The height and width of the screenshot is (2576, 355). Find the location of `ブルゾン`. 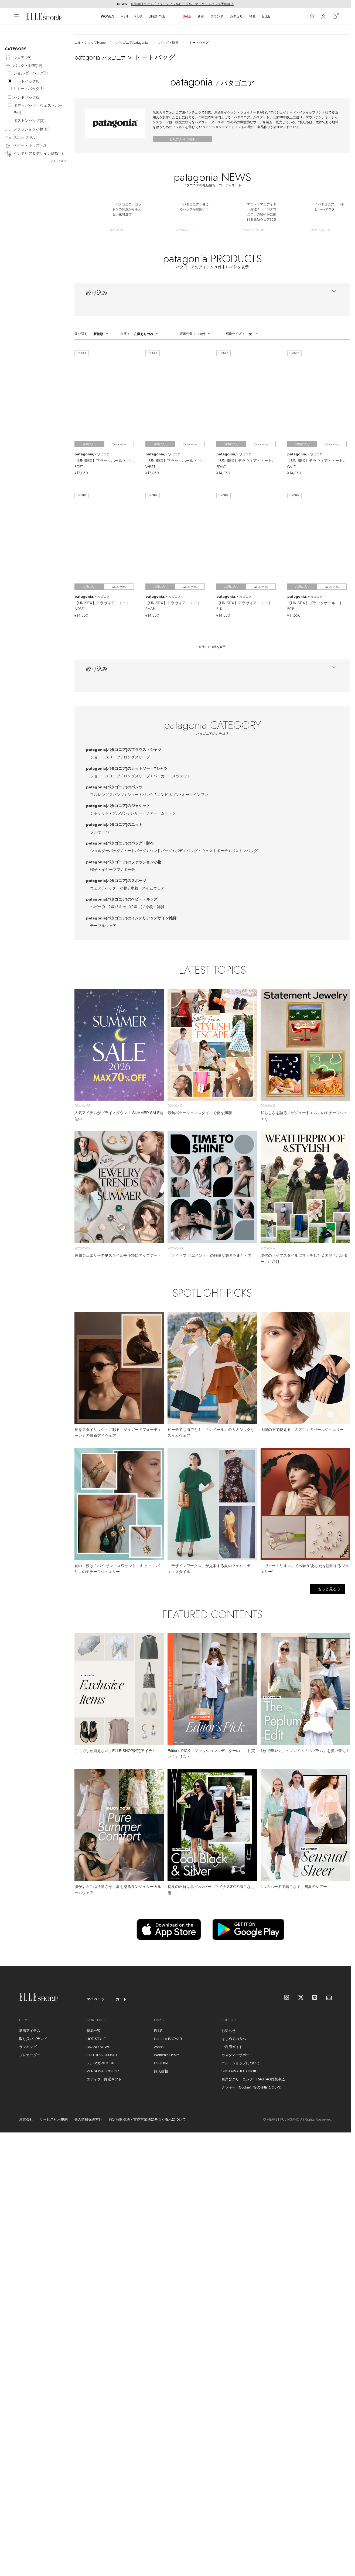

ブルゾン is located at coordinates (119, 813).